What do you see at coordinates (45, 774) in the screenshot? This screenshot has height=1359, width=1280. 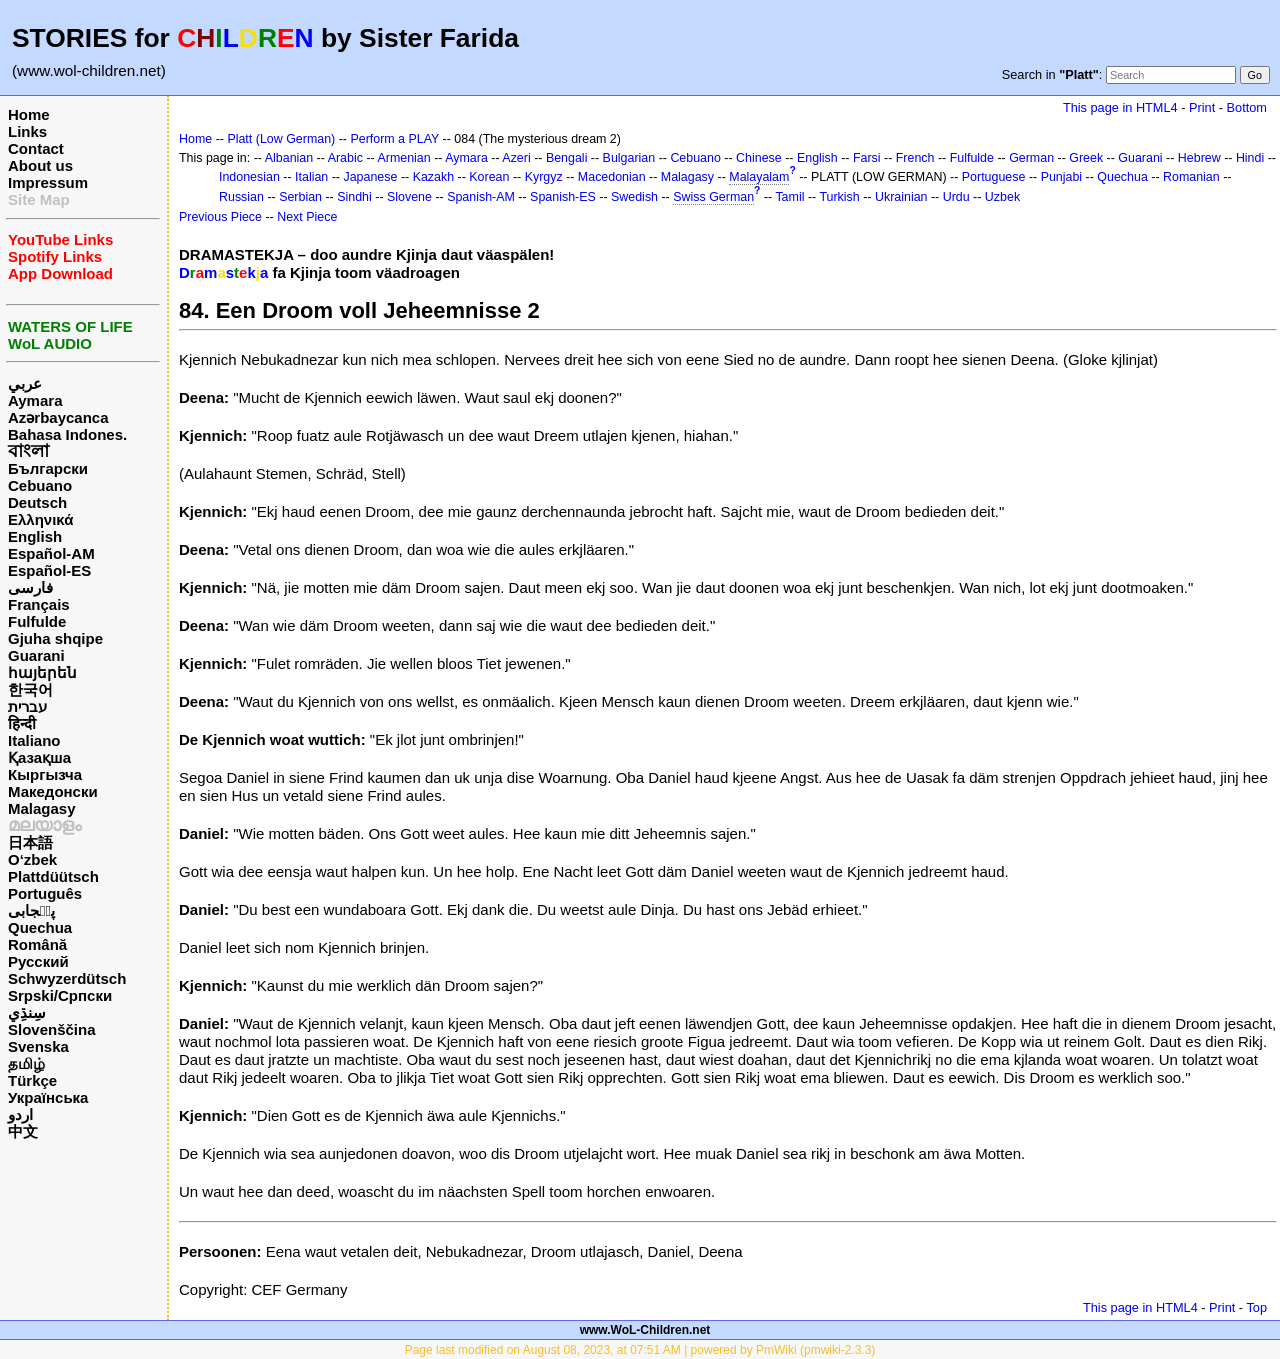 I see `Кыргызча` at bounding box center [45, 774].